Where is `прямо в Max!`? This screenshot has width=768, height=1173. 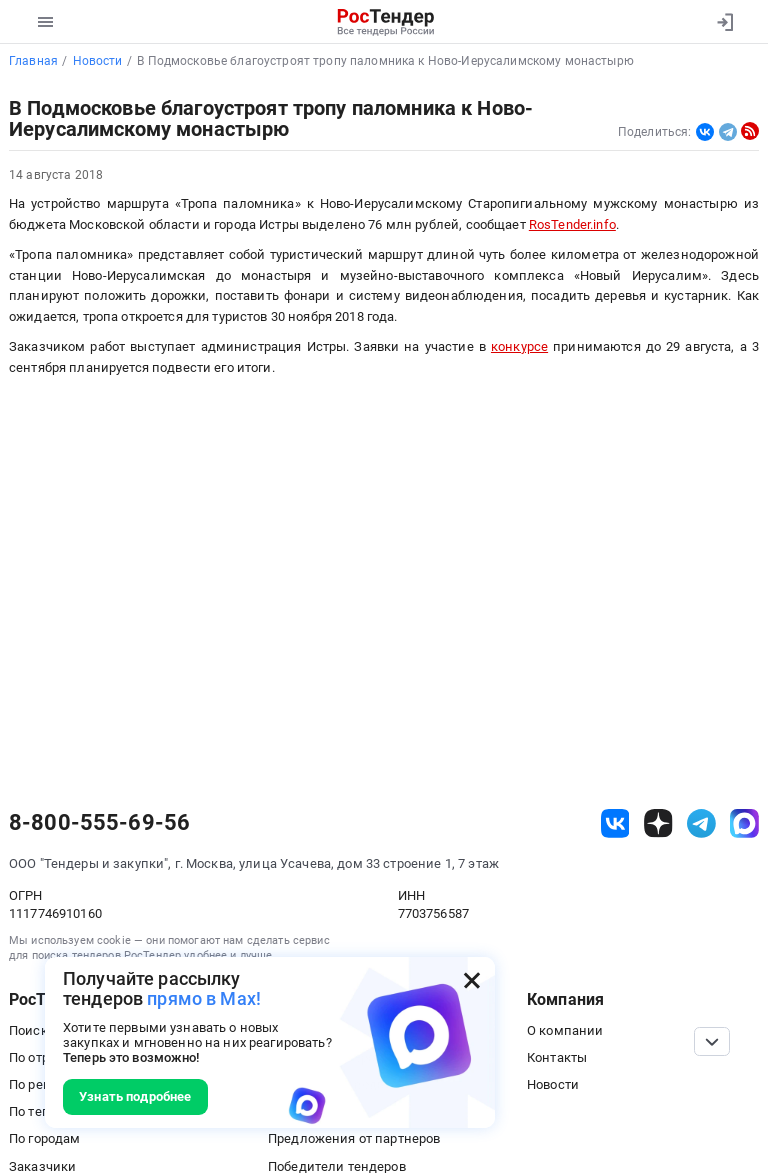
прямо в Max! is located at coordinates (204, 998).